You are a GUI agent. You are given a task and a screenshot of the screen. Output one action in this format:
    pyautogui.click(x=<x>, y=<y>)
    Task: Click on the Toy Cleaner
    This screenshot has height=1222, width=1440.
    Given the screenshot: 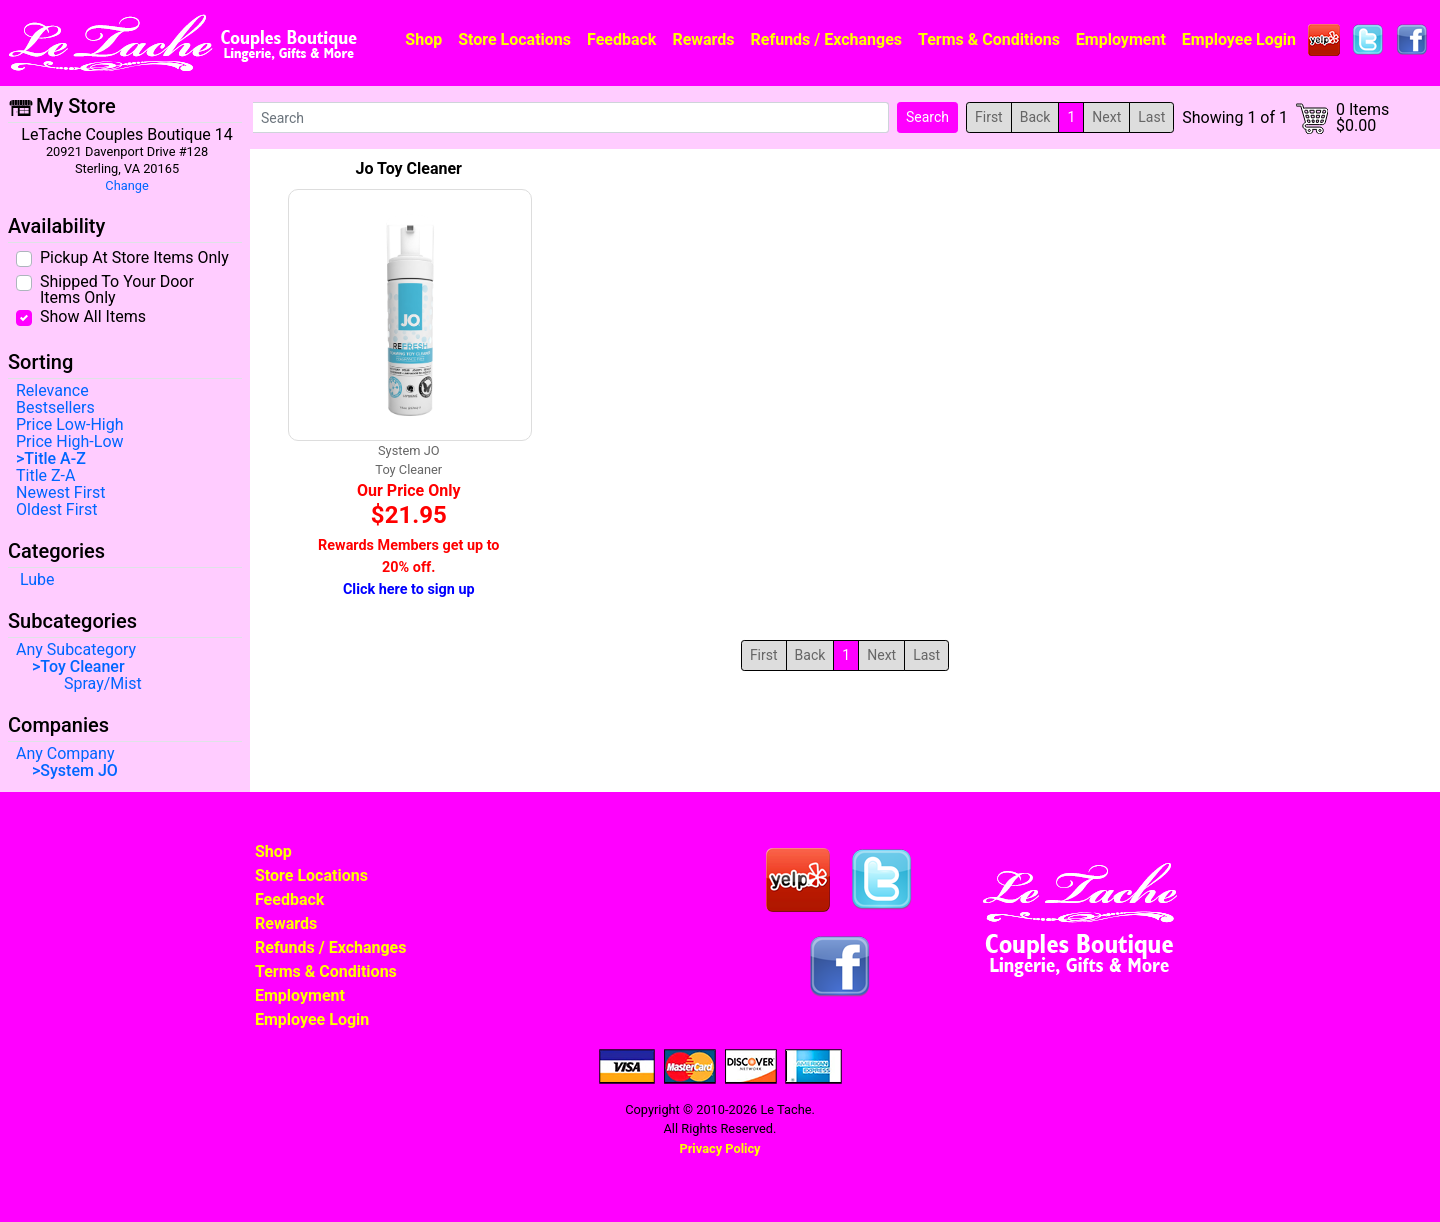 What is the action you would take?
    pyautogui.click(x=82, y=667)
    